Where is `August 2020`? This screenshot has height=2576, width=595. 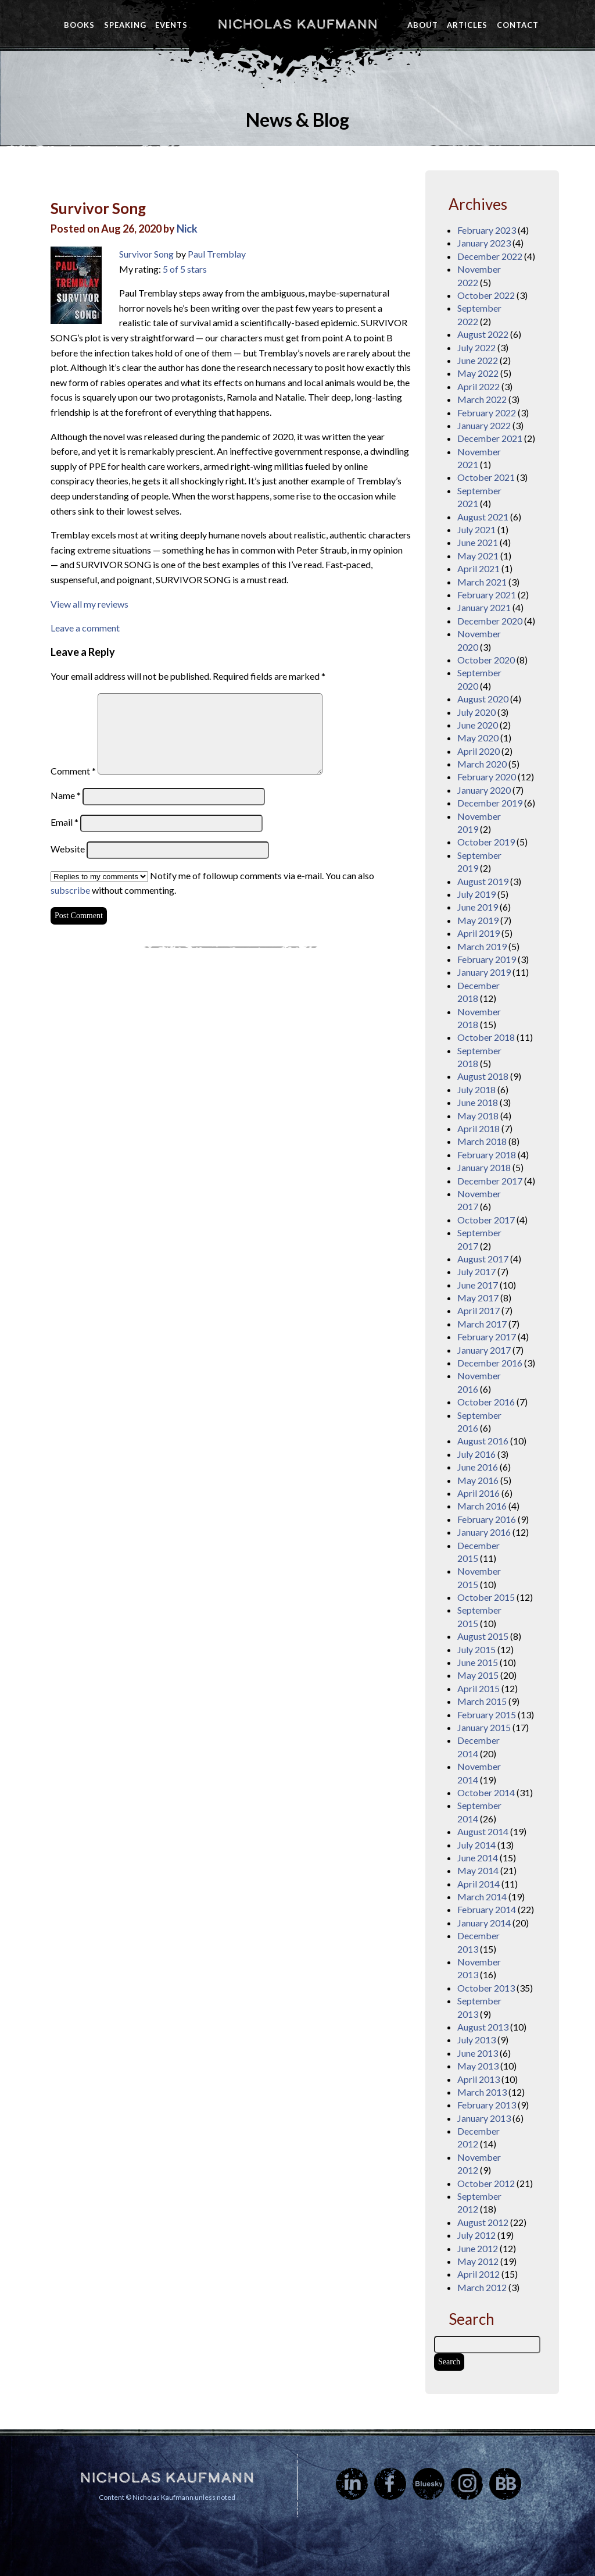 August 2020 is located at coordinates (482, 698).